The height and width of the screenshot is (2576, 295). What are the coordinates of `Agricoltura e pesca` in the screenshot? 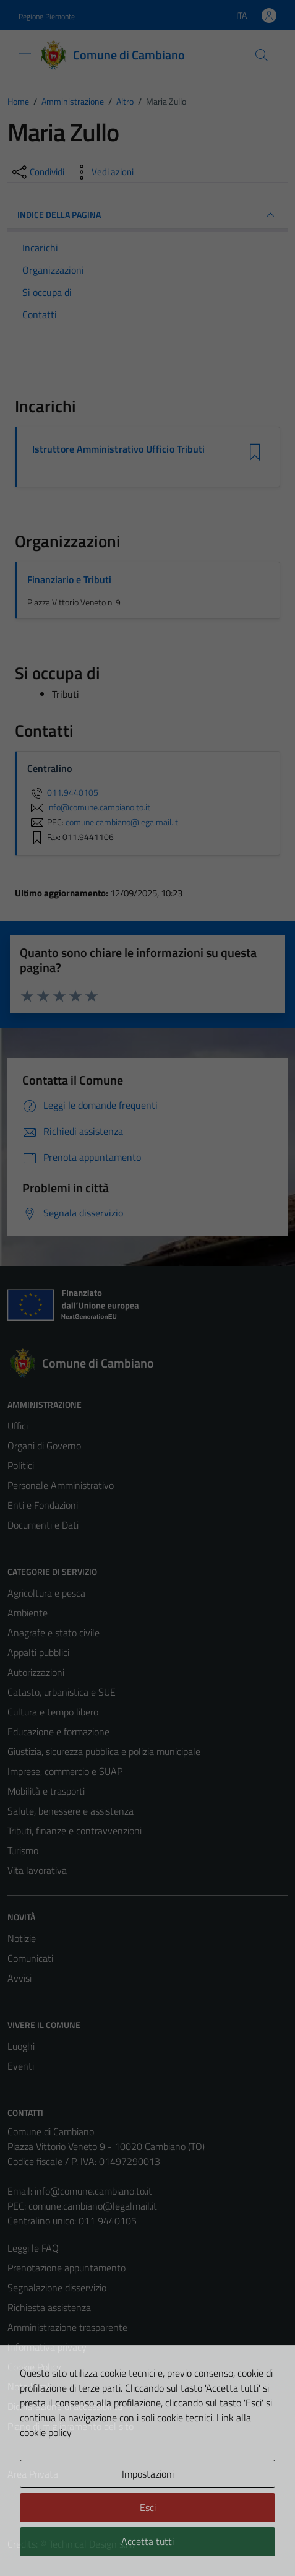 It's located at (46, 1592).